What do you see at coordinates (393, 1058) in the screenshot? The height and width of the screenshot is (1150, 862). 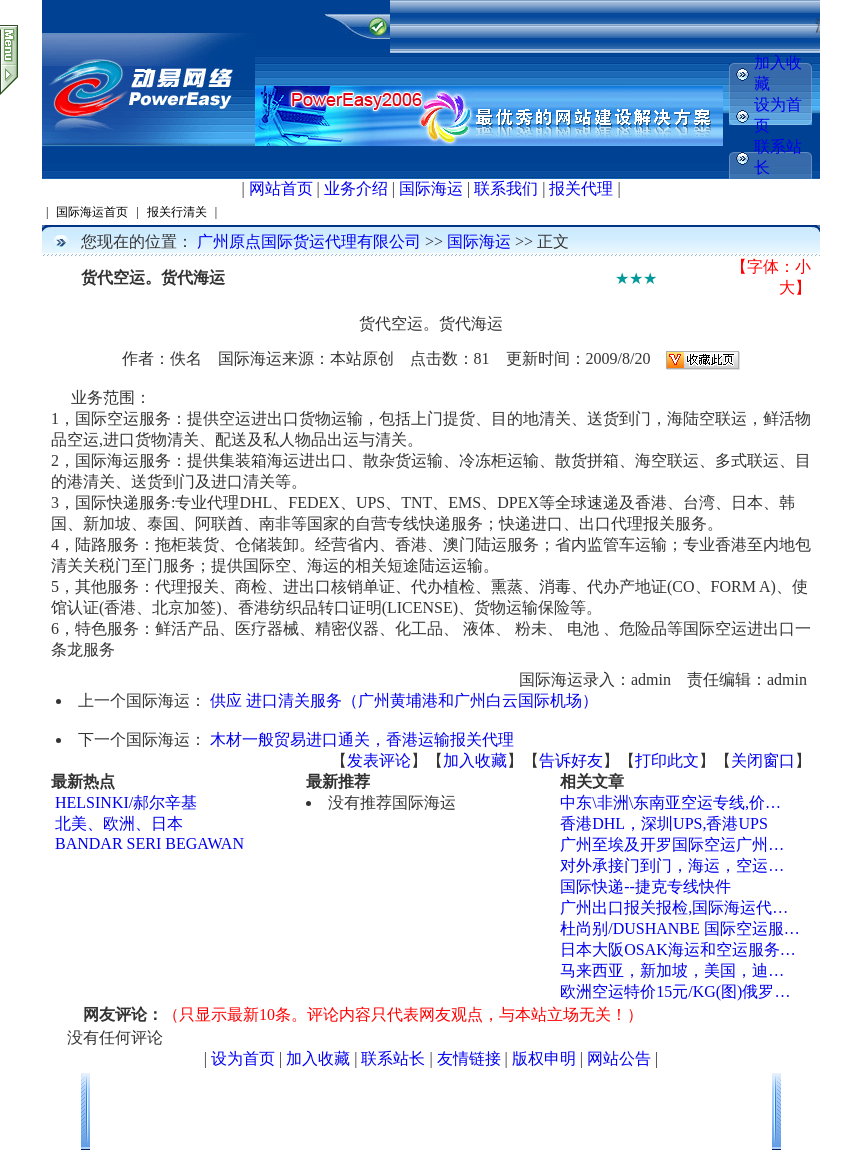 I see `联系站长` at bounding box center [393, 1058].